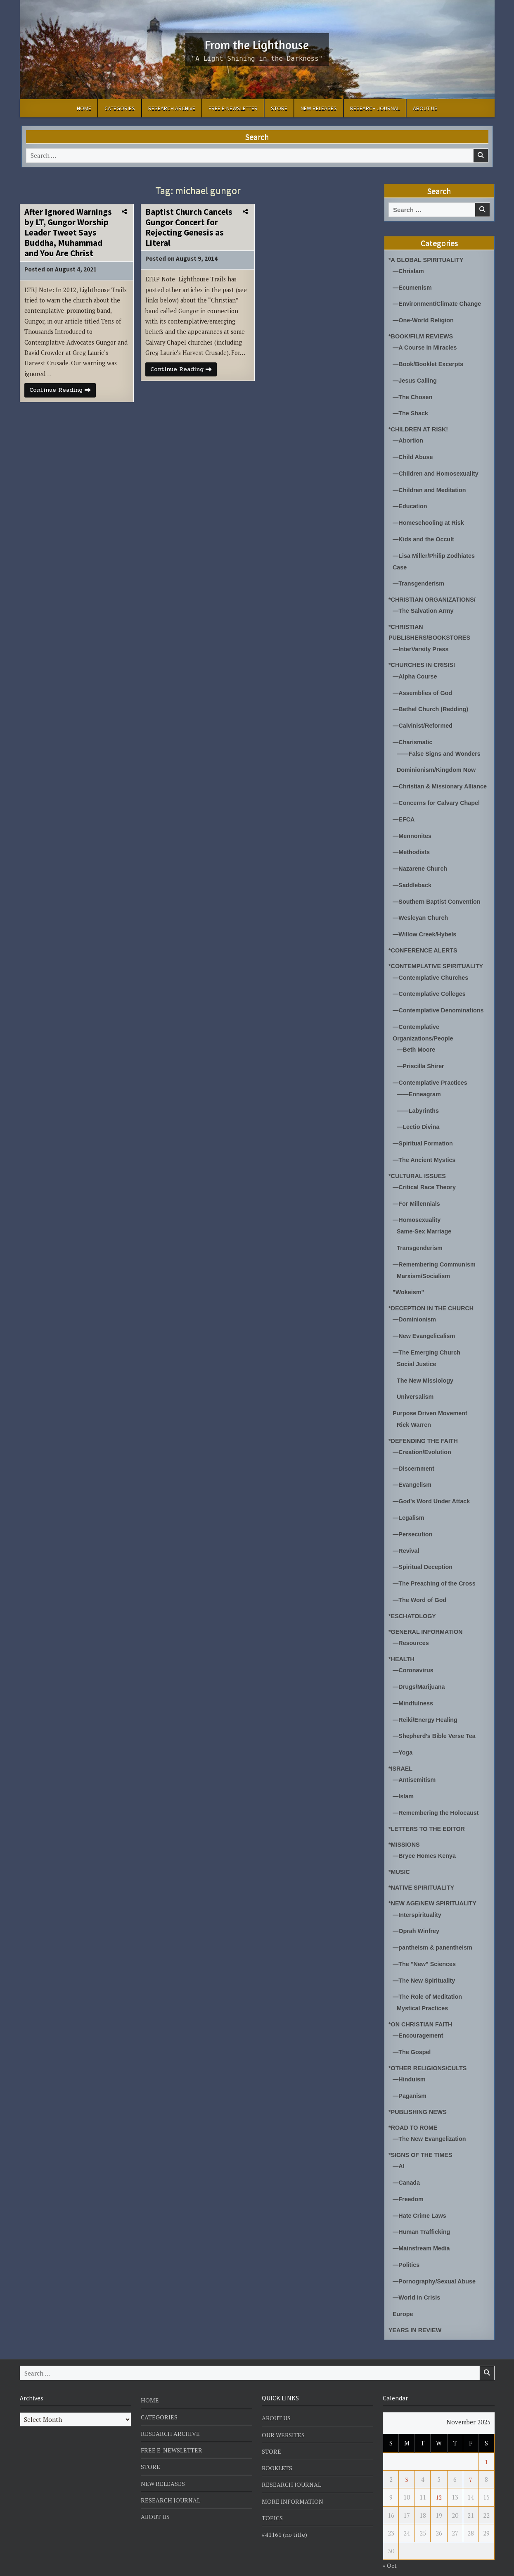 This screenshot has width=514, height=2576. I want to click on Universalism, so click(416, 1386).